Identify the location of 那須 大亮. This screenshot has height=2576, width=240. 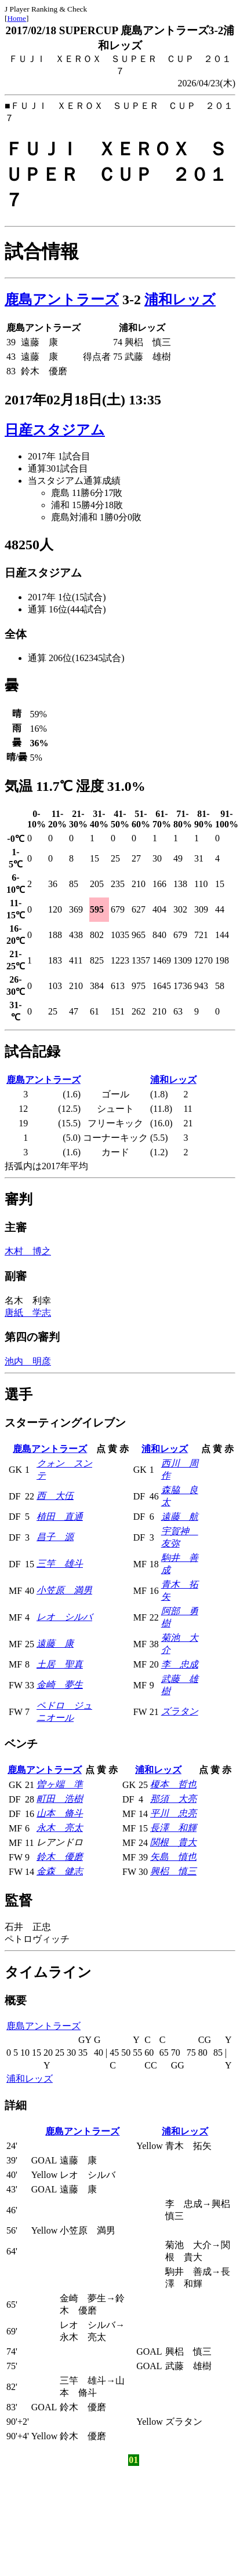
(173, 1799).